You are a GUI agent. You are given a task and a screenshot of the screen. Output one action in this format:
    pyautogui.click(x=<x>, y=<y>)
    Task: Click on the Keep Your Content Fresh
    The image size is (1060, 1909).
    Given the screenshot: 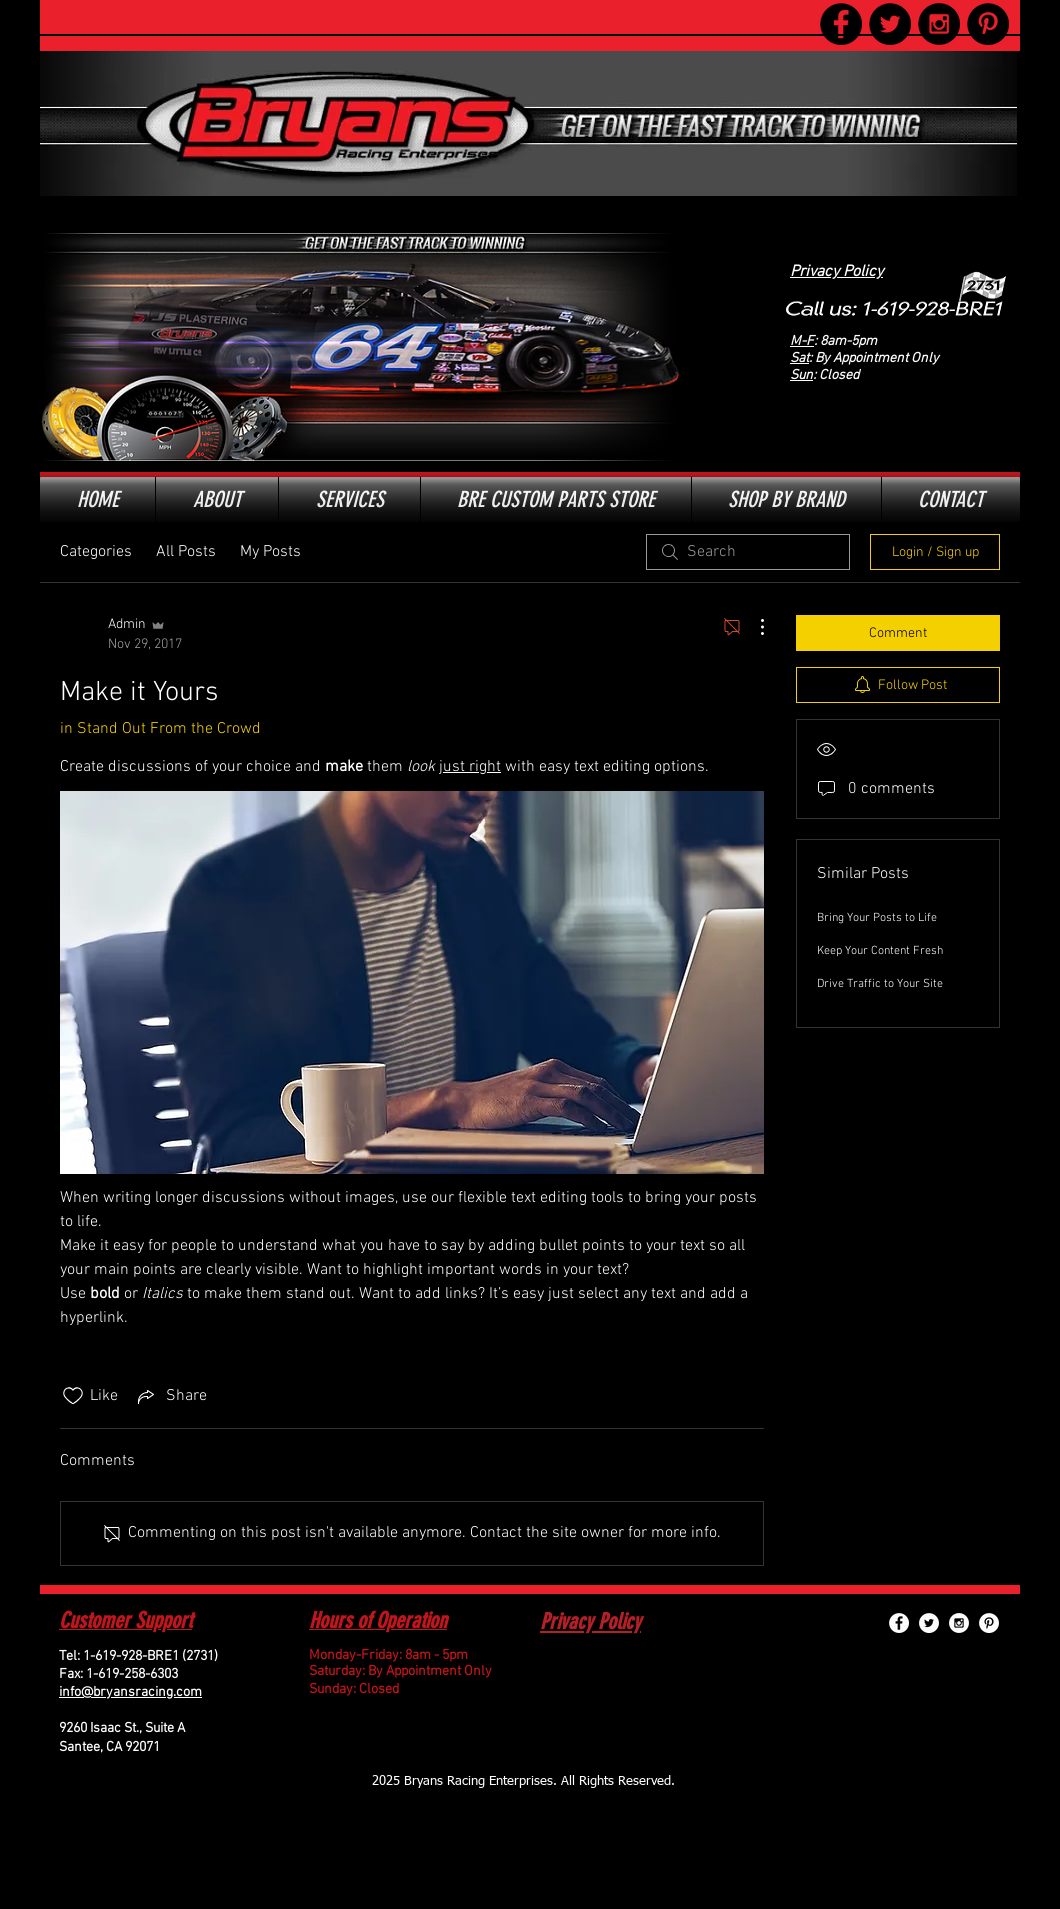 What is the action you would take?
    pyautogui.click(x=880, y=951)
    